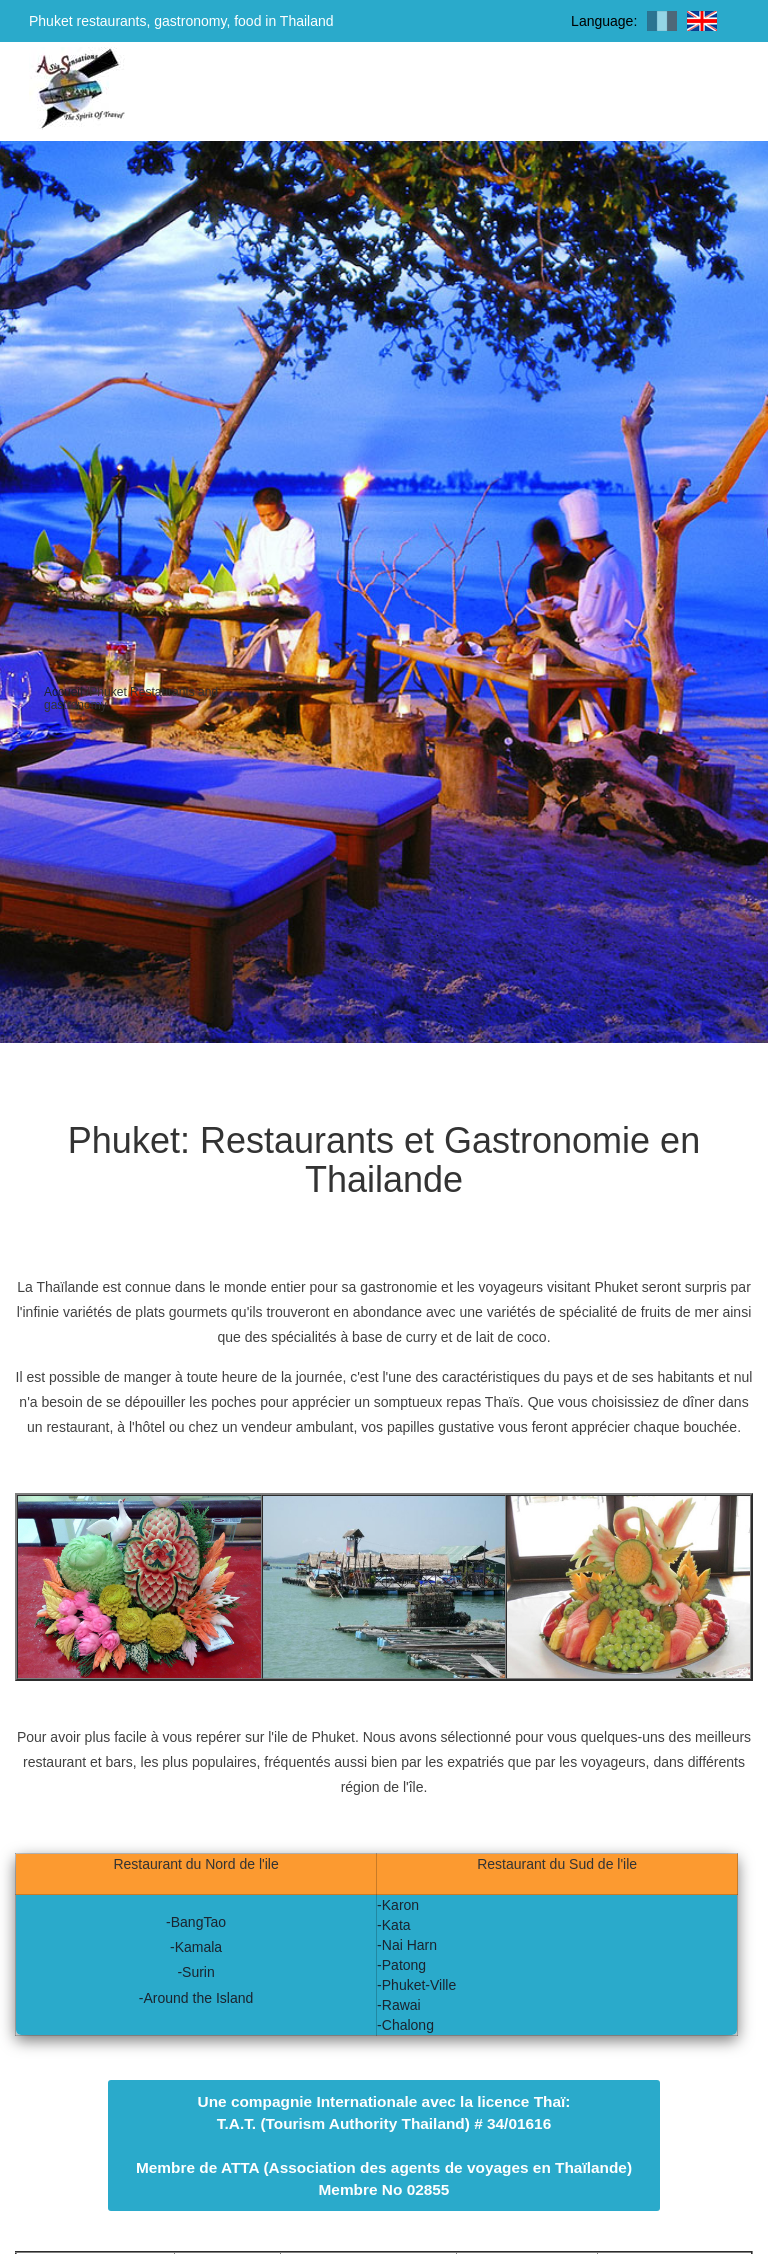 This screenshot has height=2254, width=768. I want to click on -Surin, so click(195, 1972).